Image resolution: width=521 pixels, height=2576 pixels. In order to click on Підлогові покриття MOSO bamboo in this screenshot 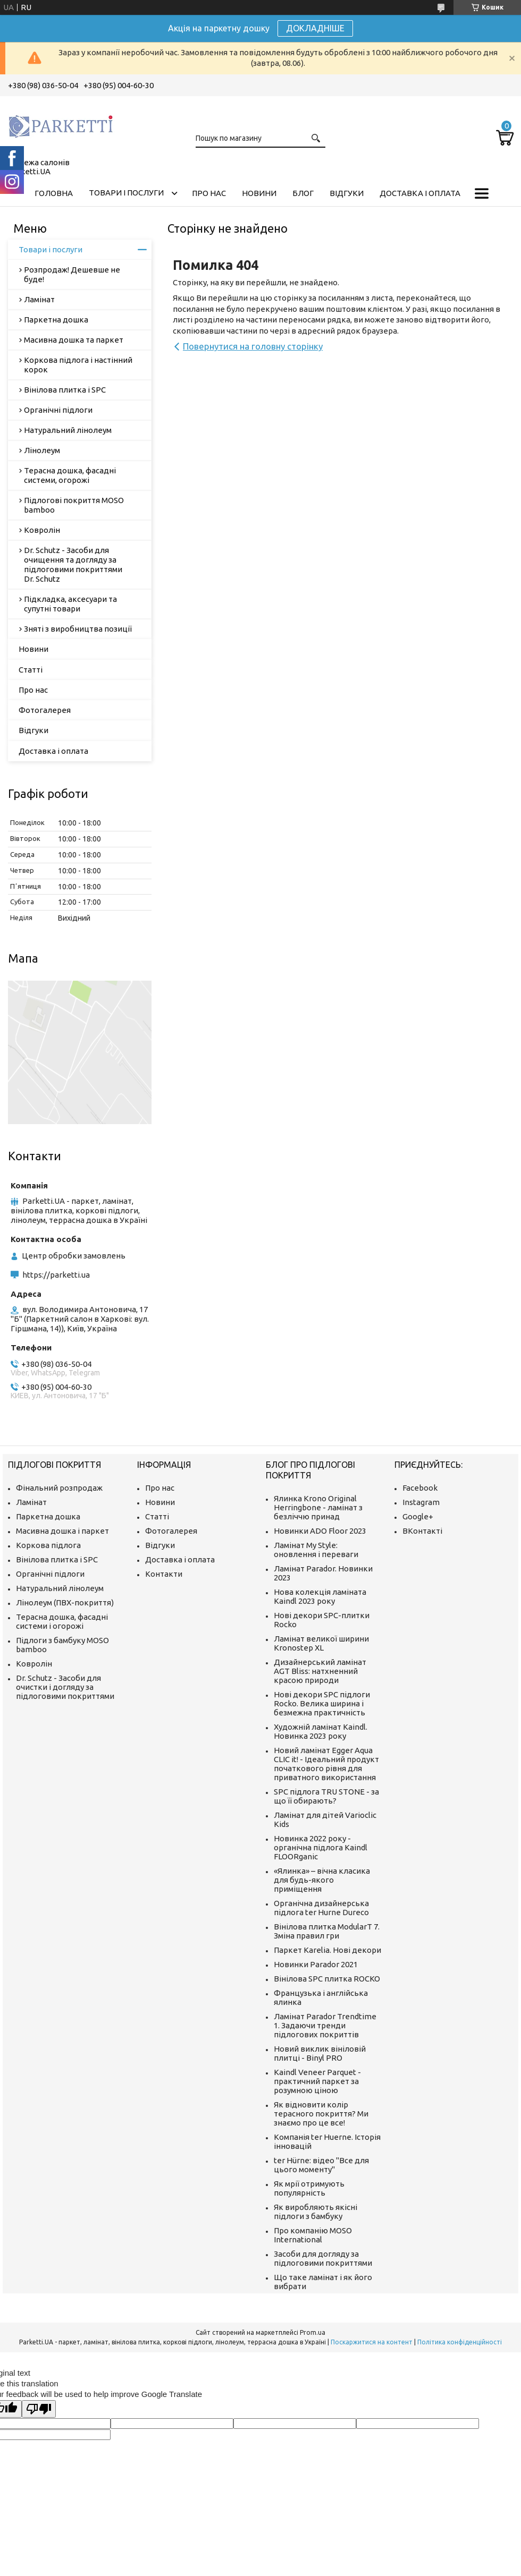, I will do `click(74, 505)`.